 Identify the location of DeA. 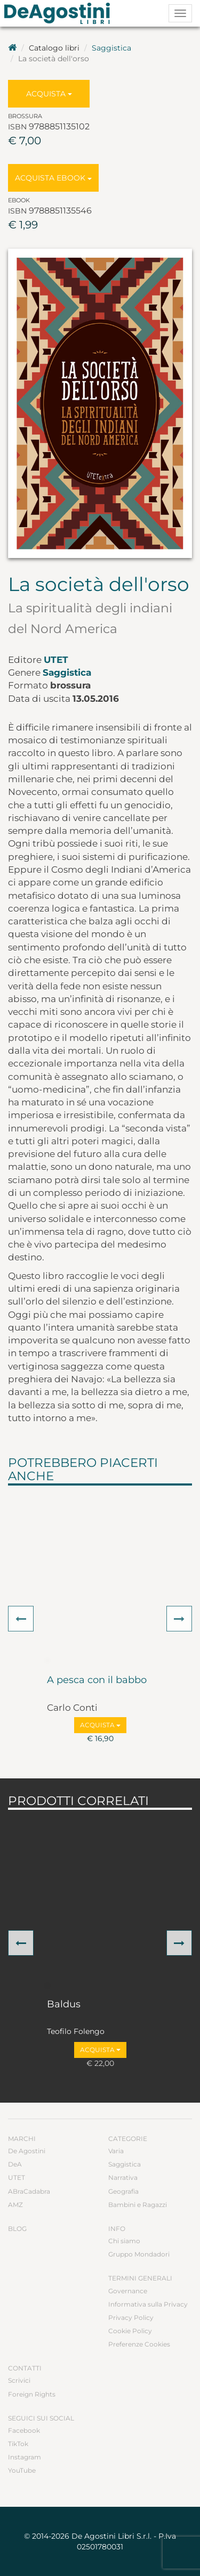
(15, 2164).